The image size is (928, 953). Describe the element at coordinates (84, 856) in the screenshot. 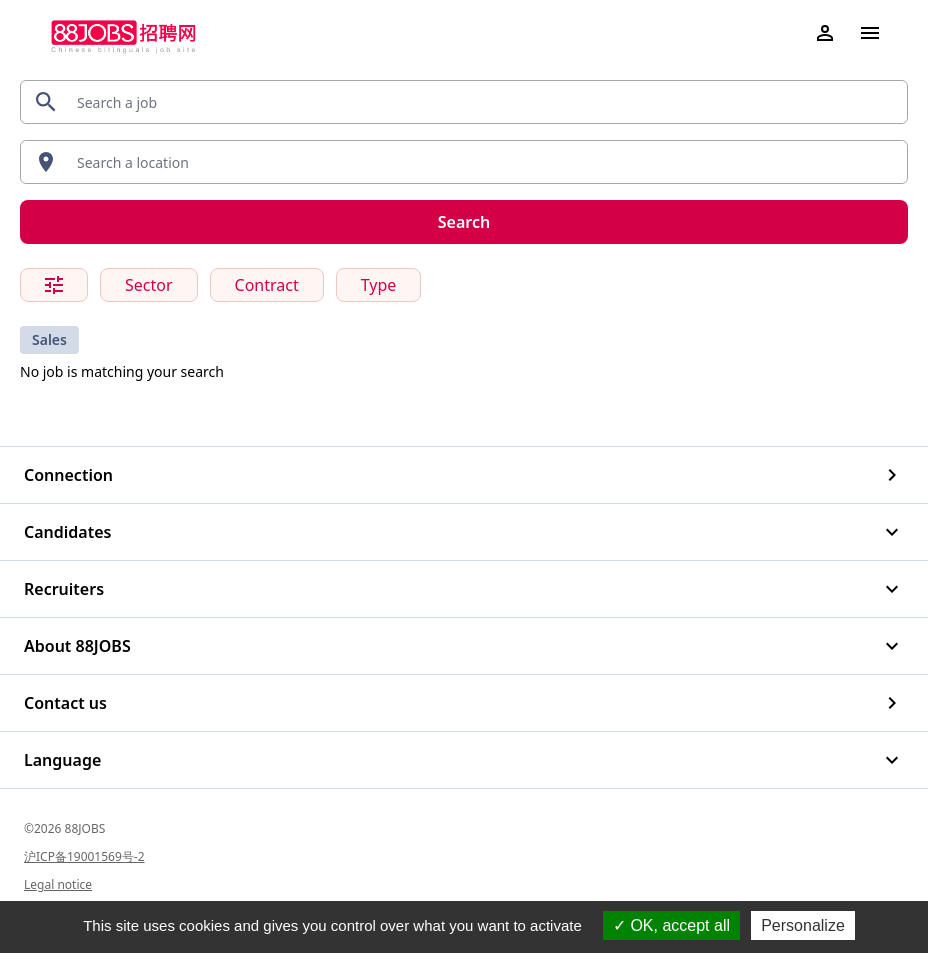

I see `沪ICP备19001569号-2` at that location.